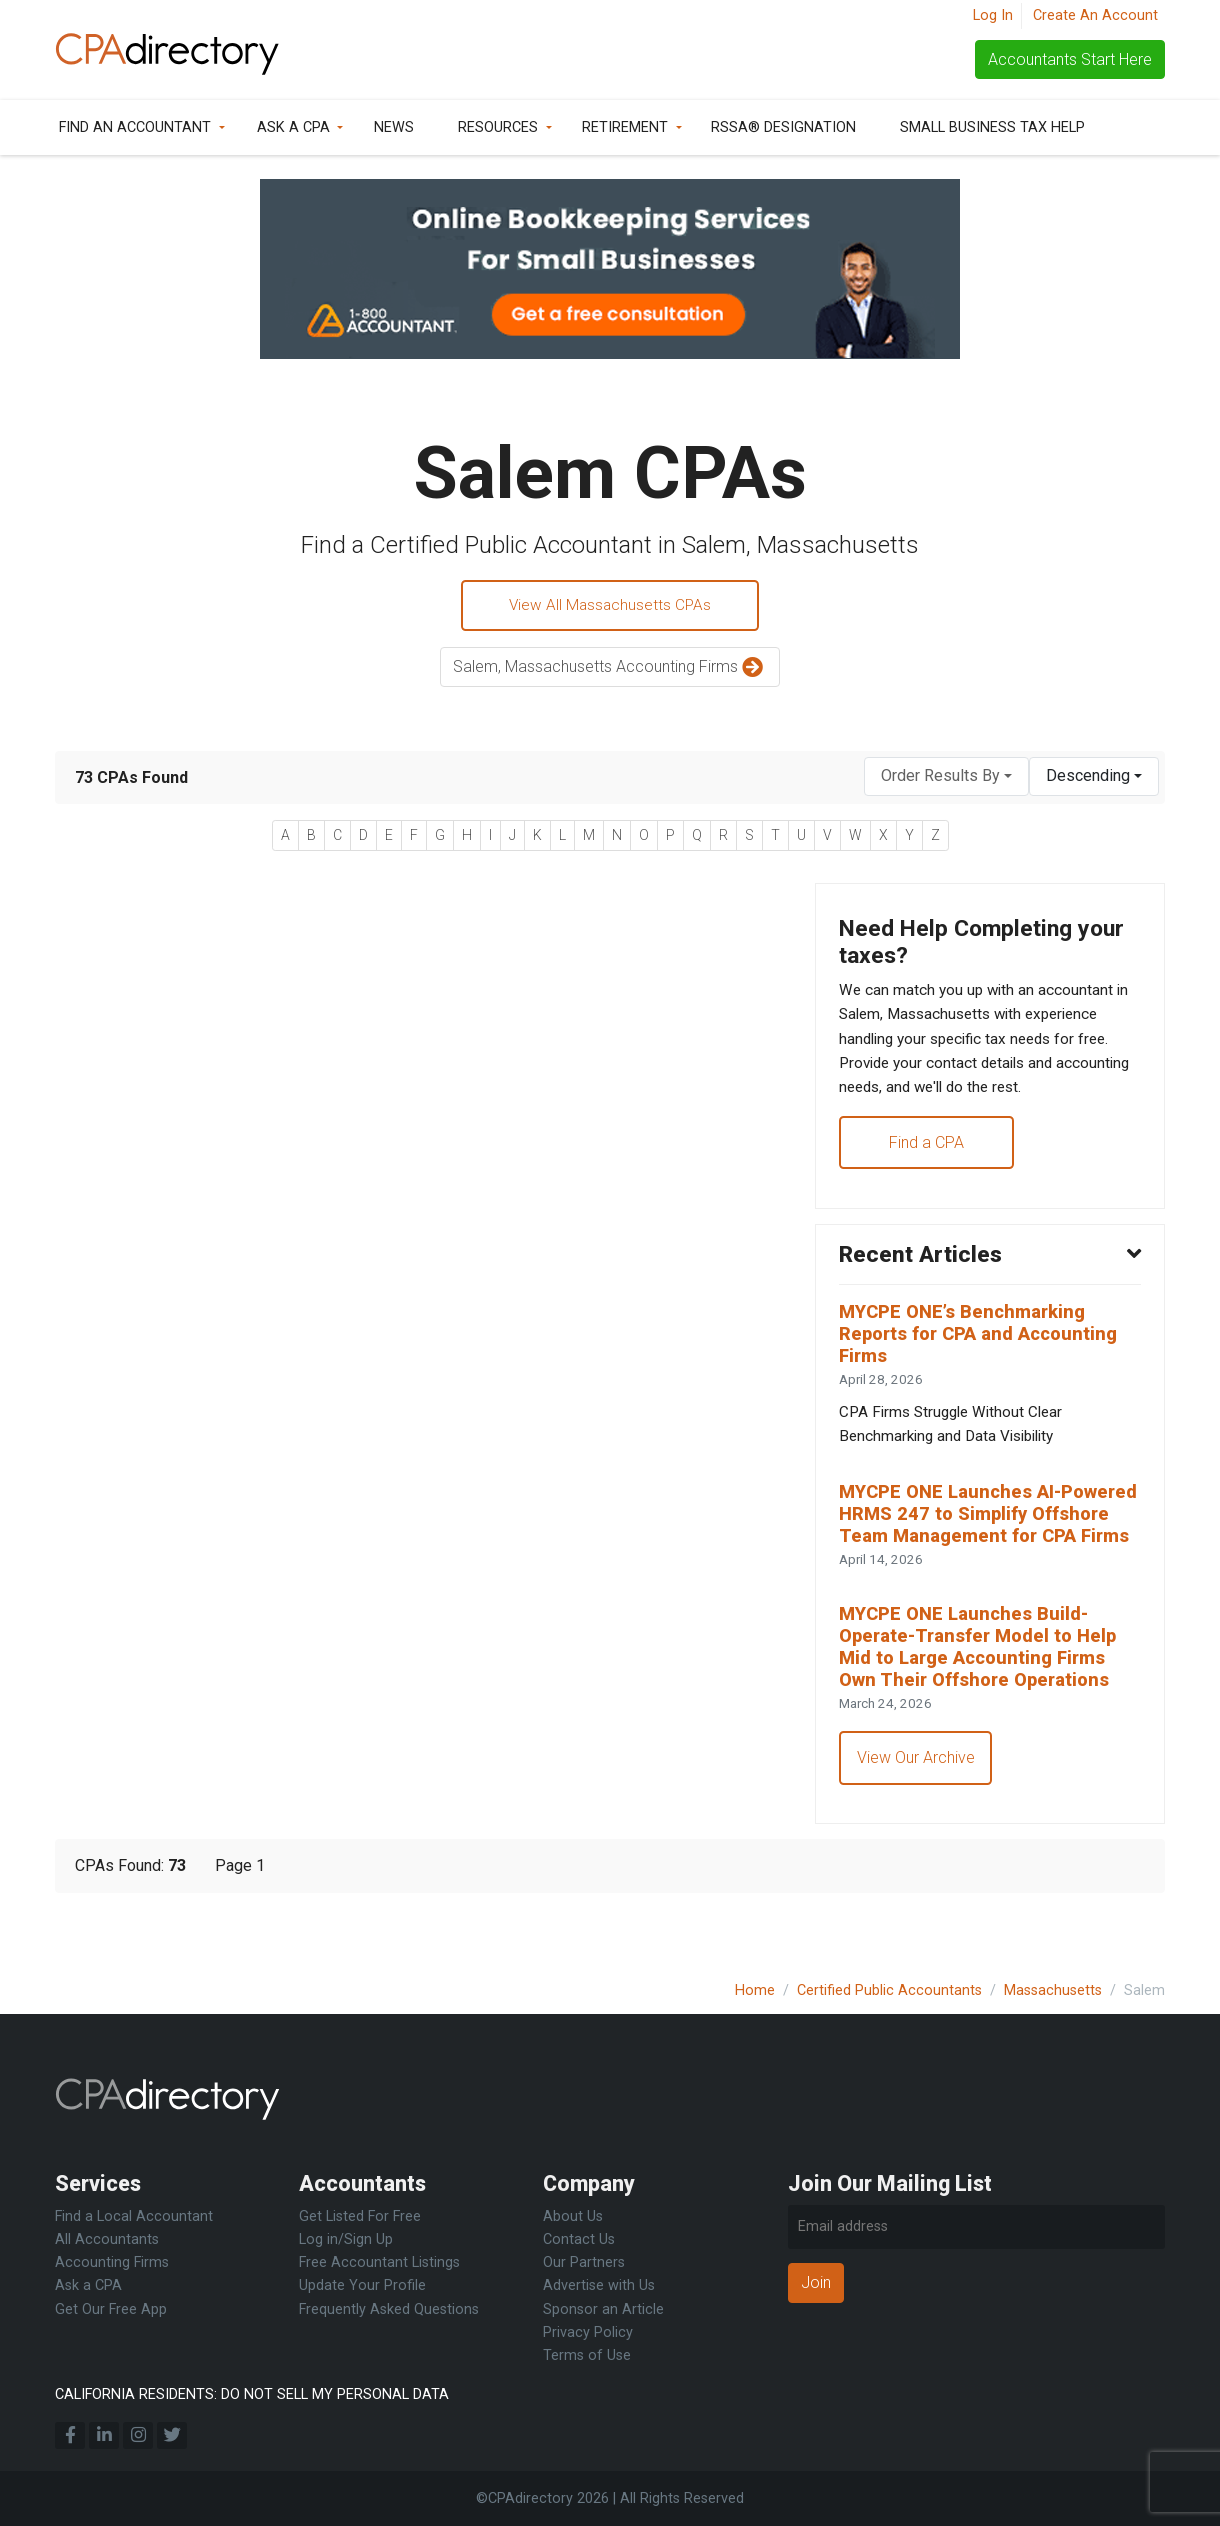 The image size is (1220, 2526). I want to click on All Accountants, so click(107, 2239).